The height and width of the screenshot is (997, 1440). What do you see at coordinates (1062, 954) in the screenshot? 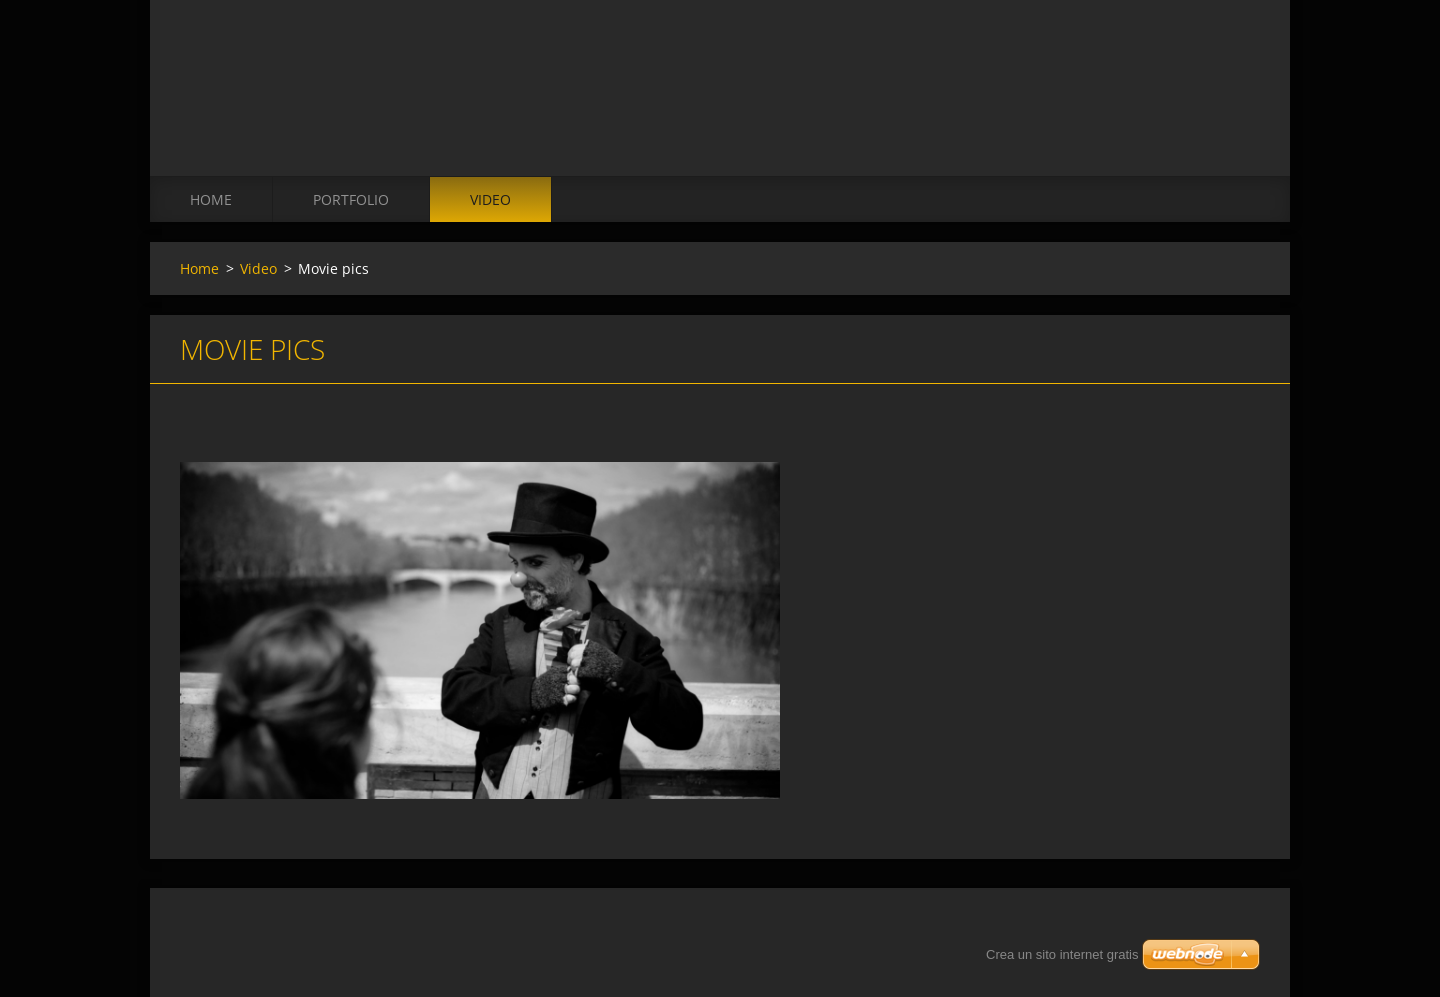
I see `Crea un sito internet gratis` at bounding box center [1062, 954].